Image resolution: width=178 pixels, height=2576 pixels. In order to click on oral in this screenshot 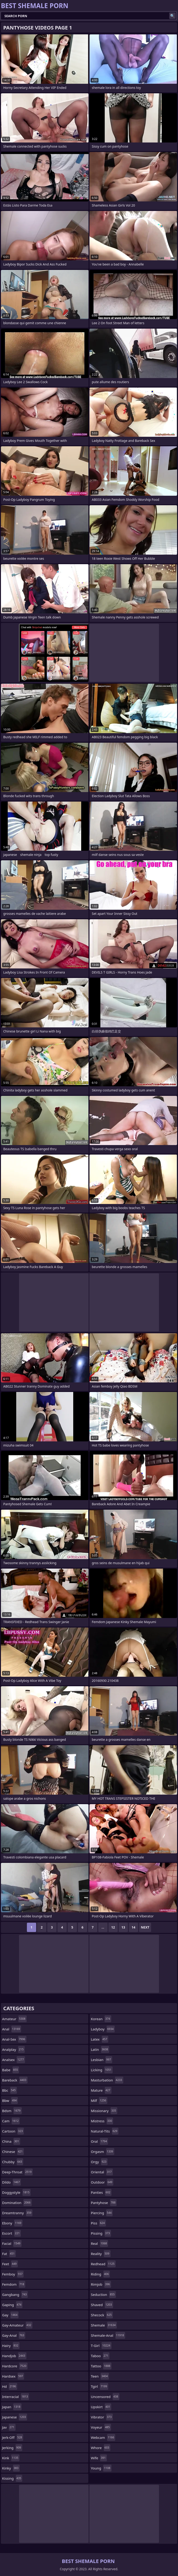, I will do `click(99, 2141)`.